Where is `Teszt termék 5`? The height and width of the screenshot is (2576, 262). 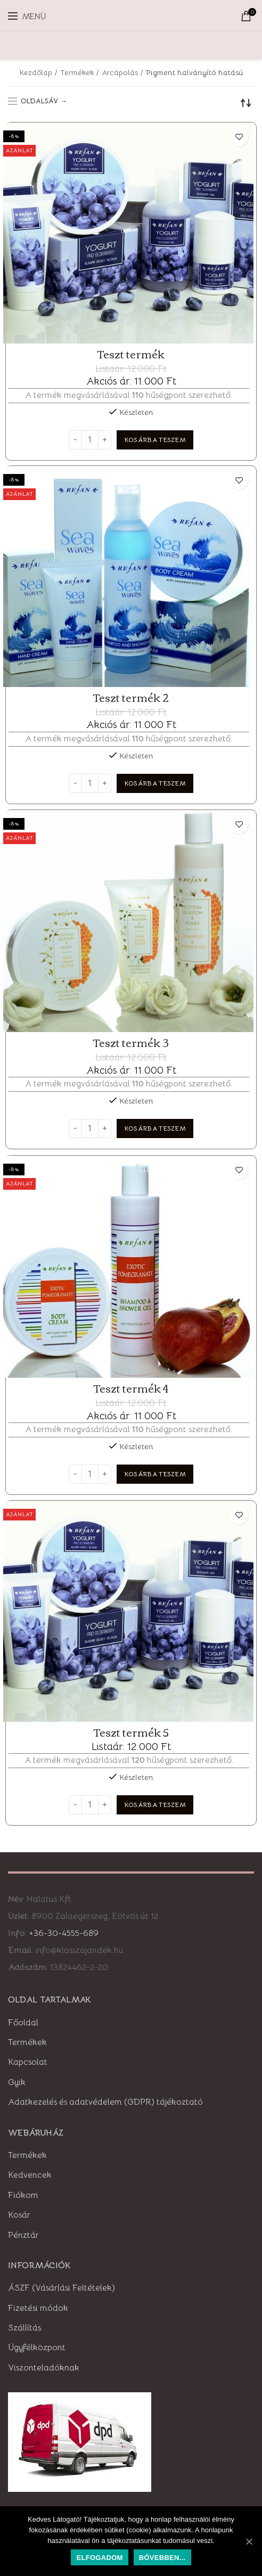
Teszt termék 5 is located at coordinates (131, 1732).